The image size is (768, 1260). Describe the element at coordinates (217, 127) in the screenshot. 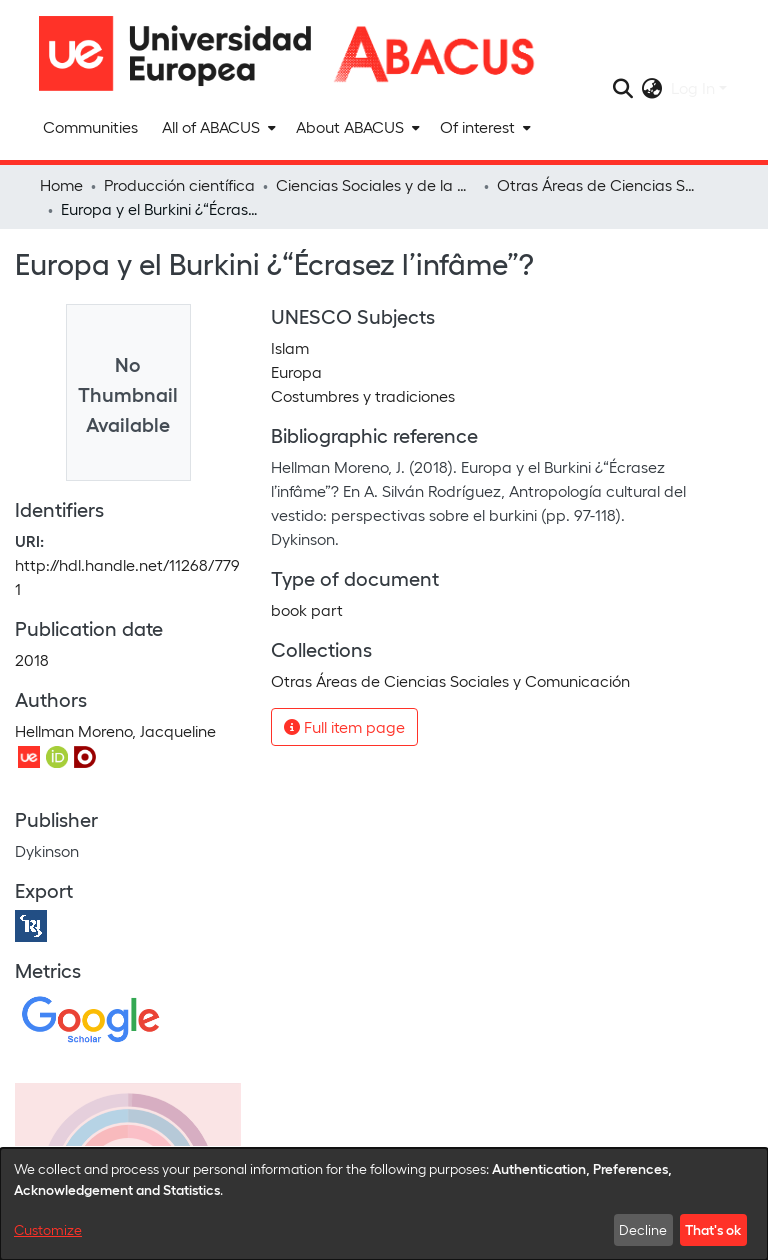

I see `[menuitem]` at that location.